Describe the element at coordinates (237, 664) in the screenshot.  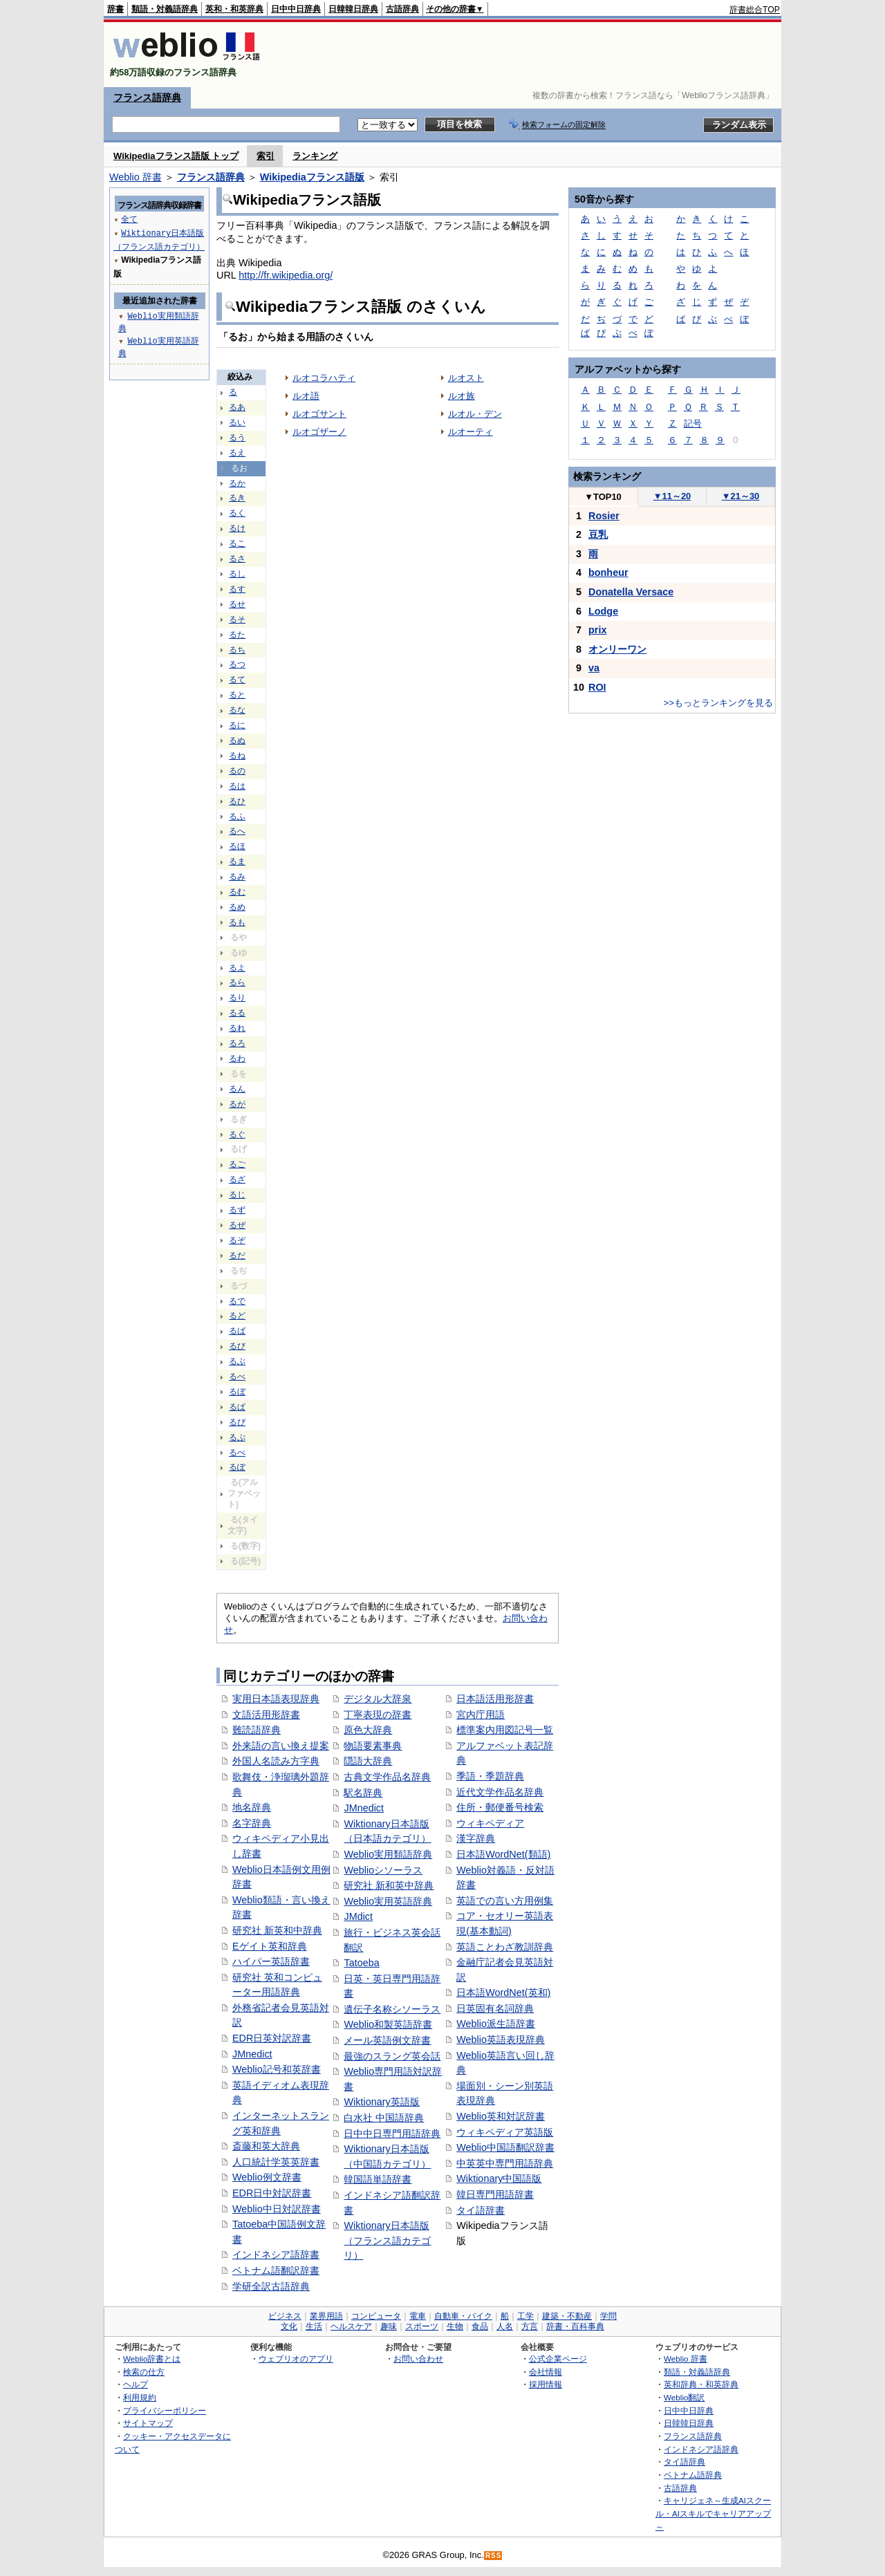
I see `るつ` at that location.